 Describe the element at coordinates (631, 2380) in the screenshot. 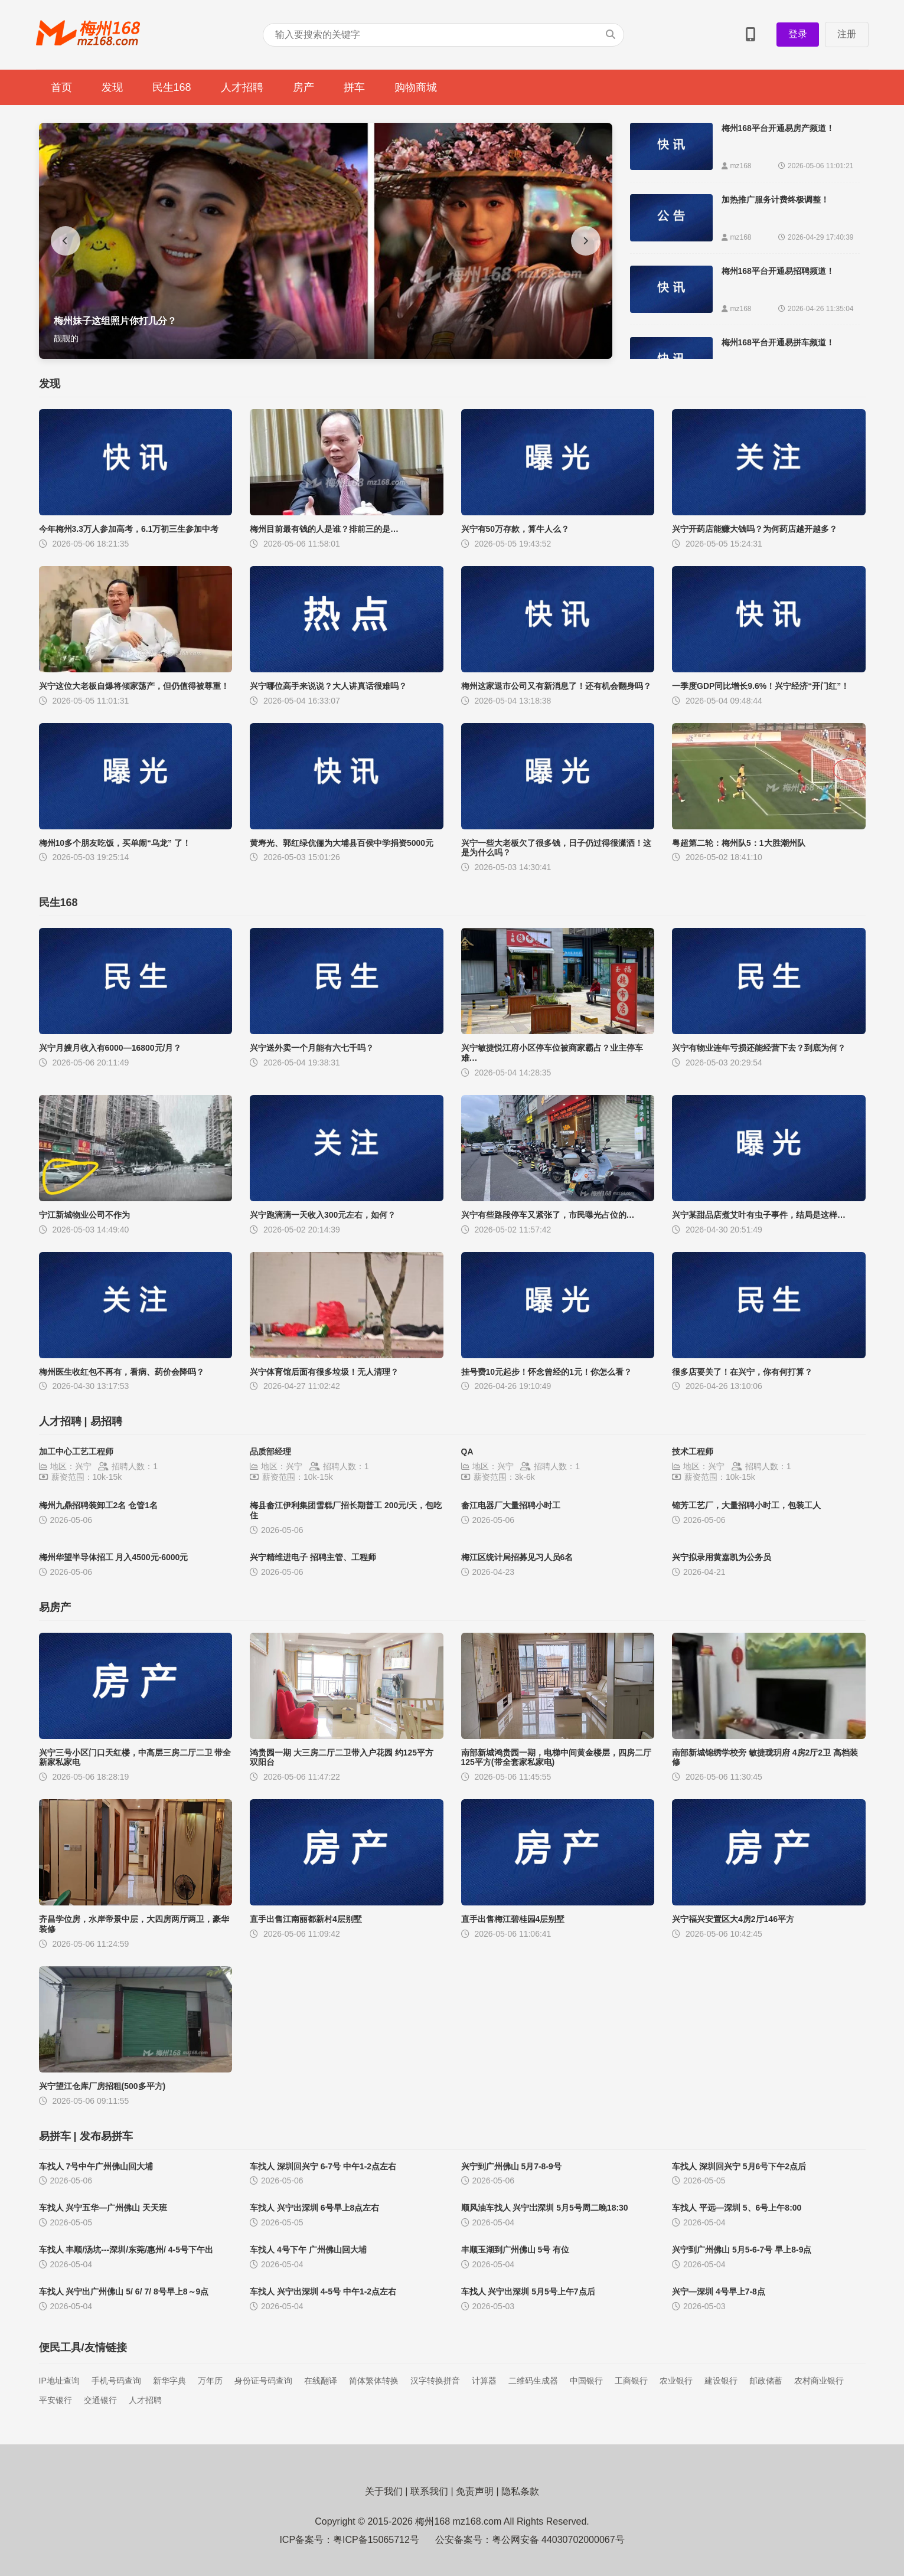

I see `工商银行` at that location.